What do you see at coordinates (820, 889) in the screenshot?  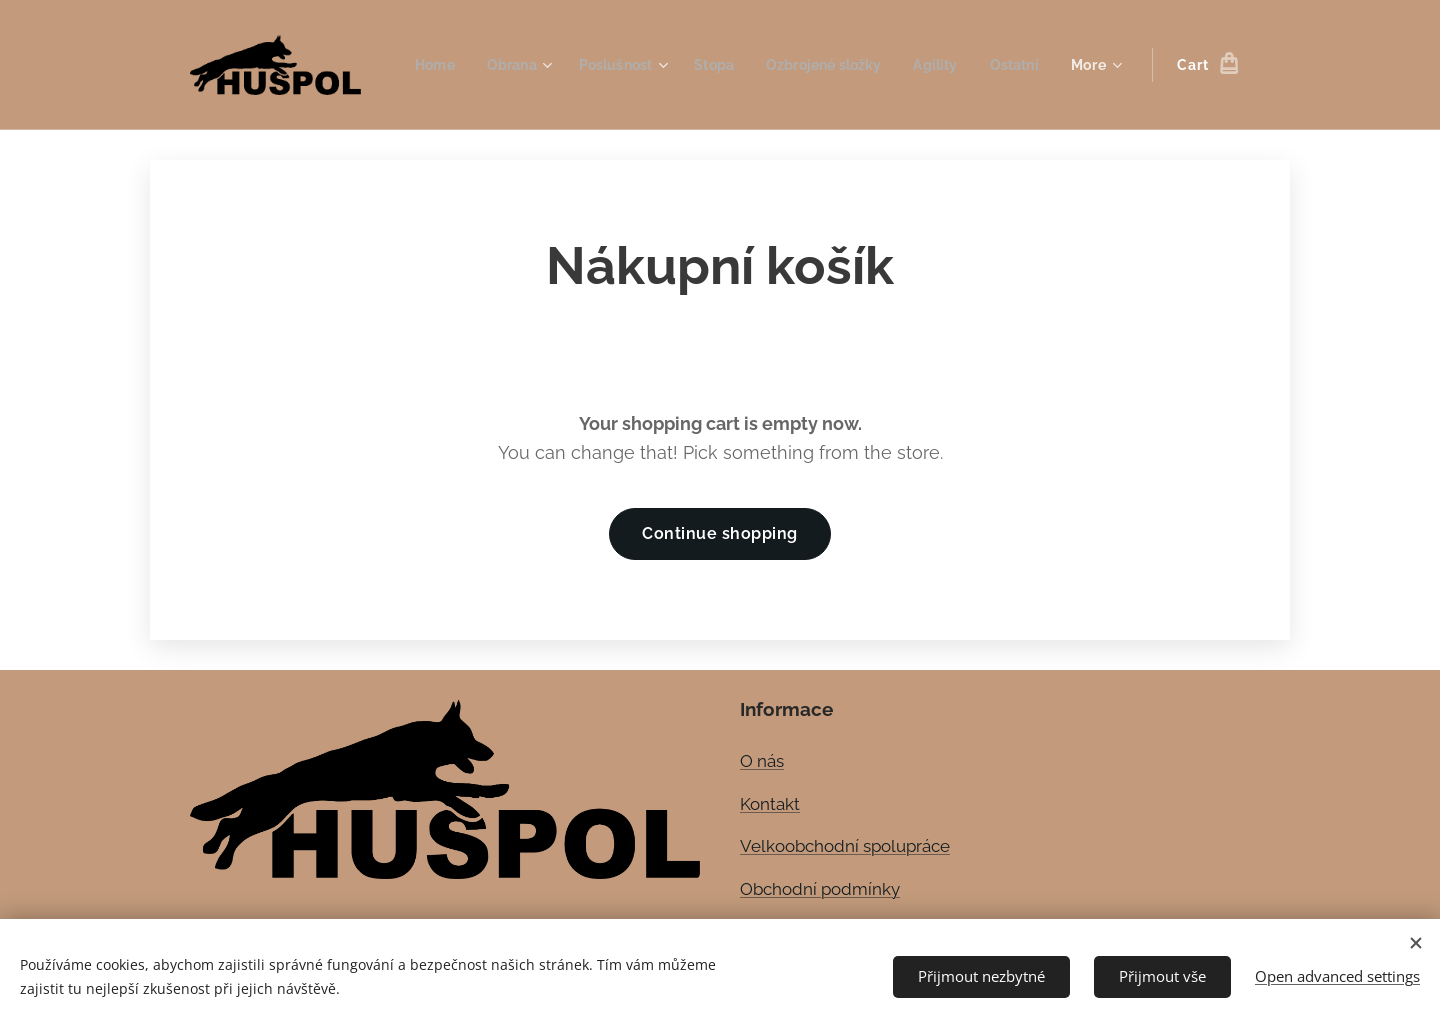 I see `Obchodní podmínky` at bounding box center [820, 889].